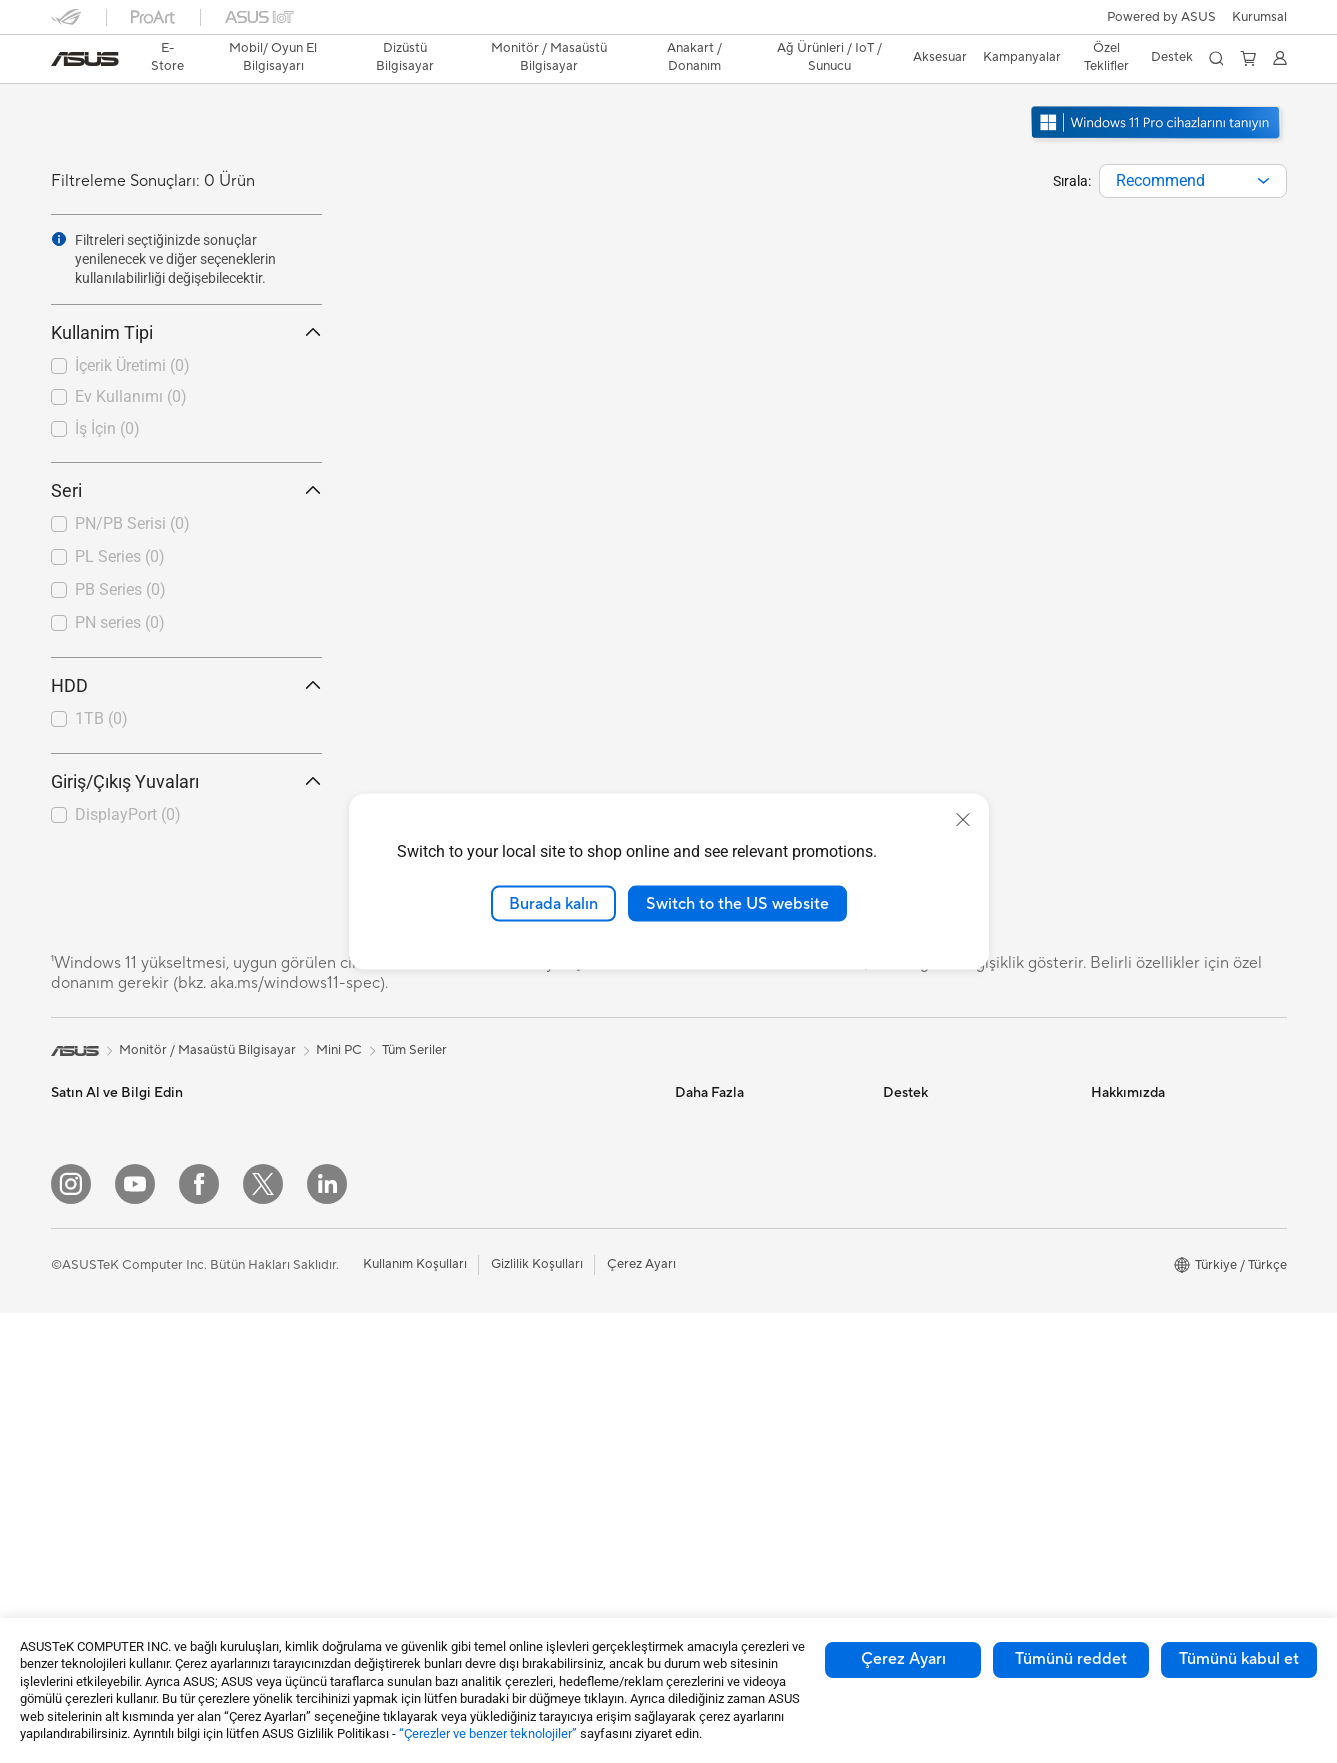 Image resolution: width=1337 pixels, height=1763 pixels. Describe the element at coordinates (280, 1274) in the screenshot. I see `Anakart` at that location.